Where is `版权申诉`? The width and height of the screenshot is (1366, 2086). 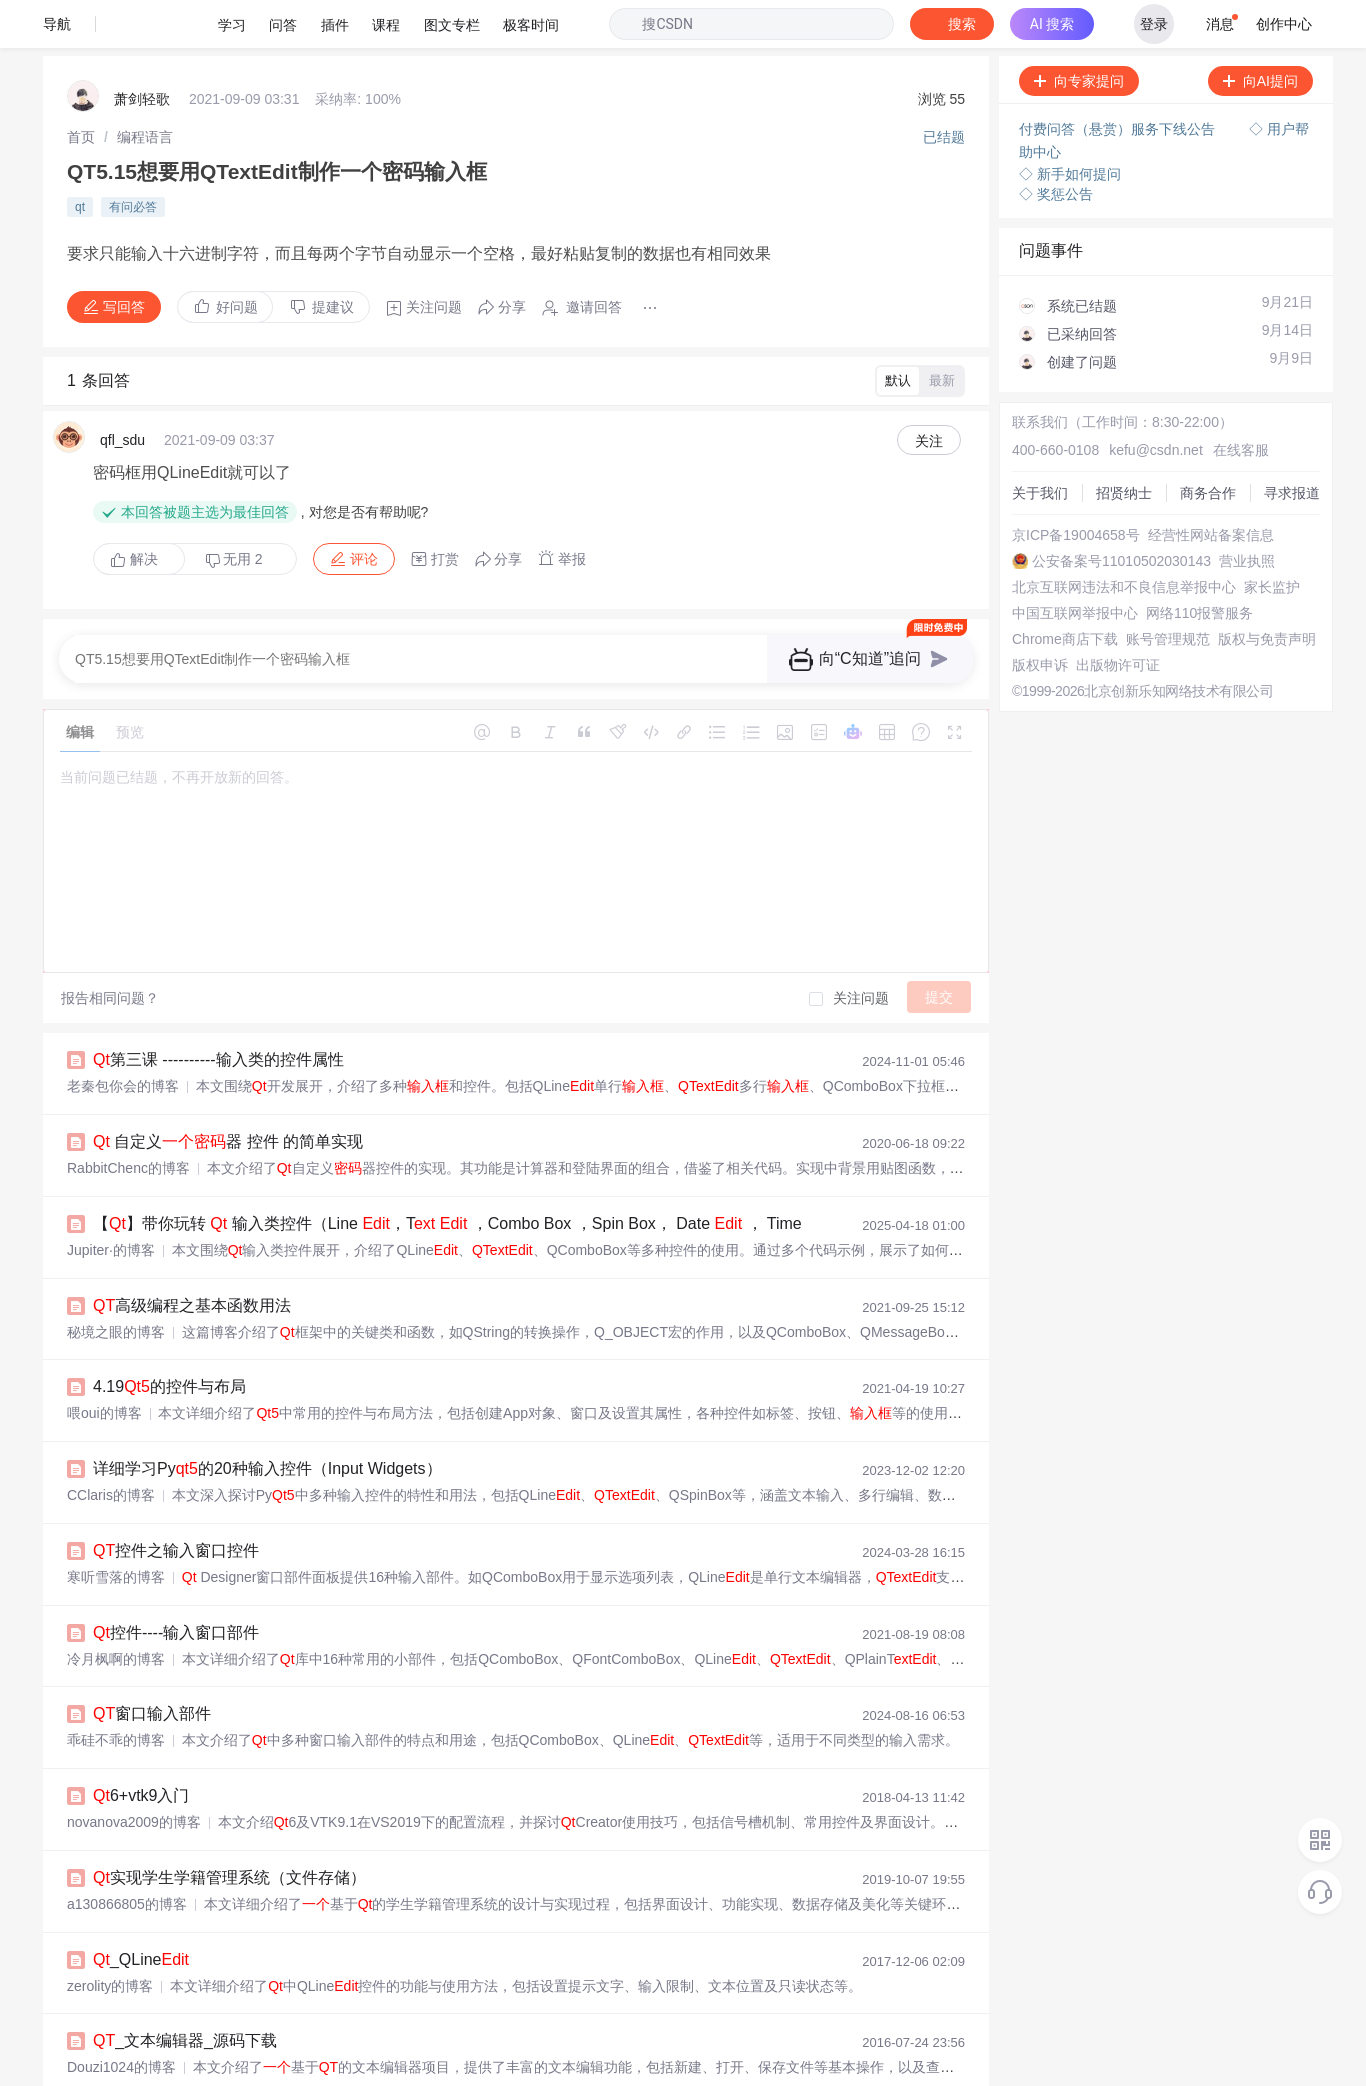 版权申诉 is located at coordinates (1027, 662).